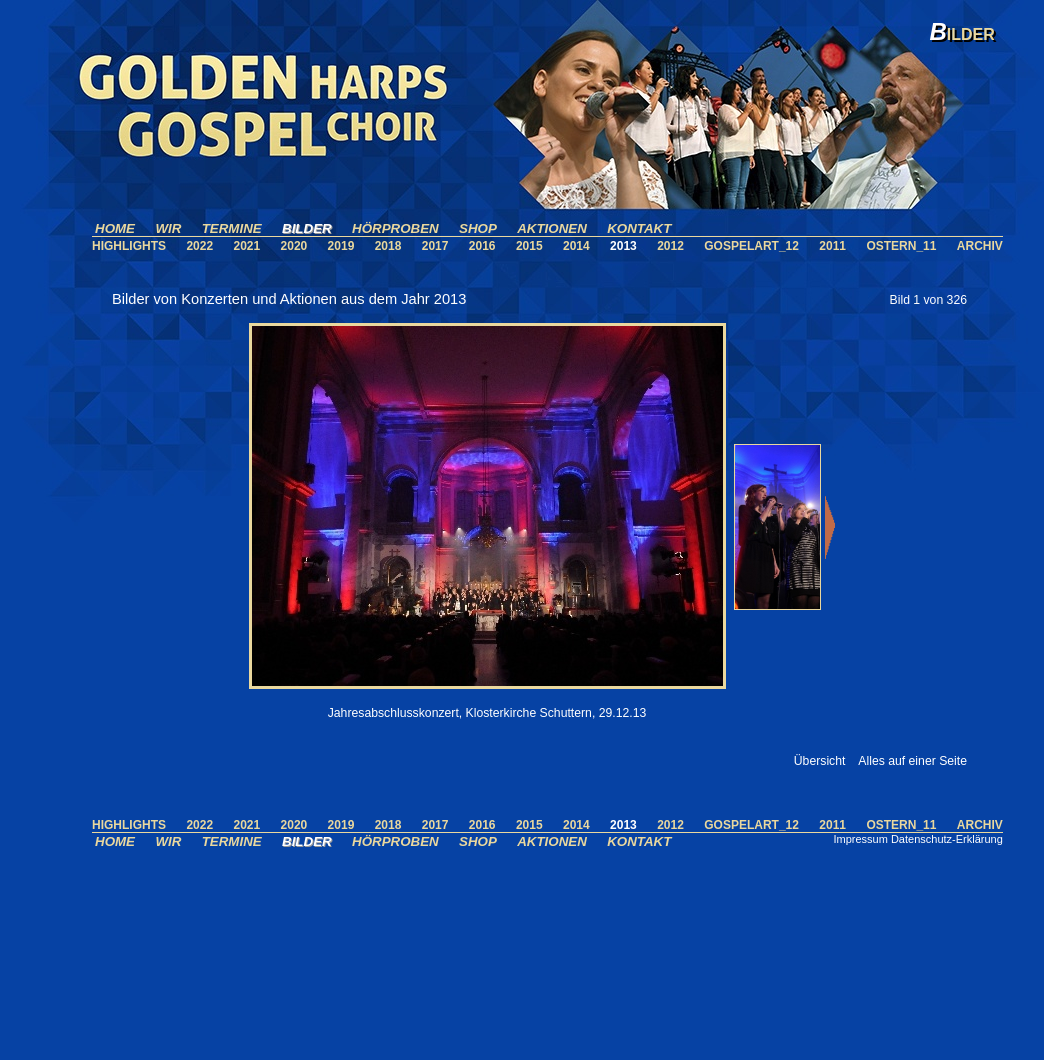  I want to click on WIR, so click(168, 228).